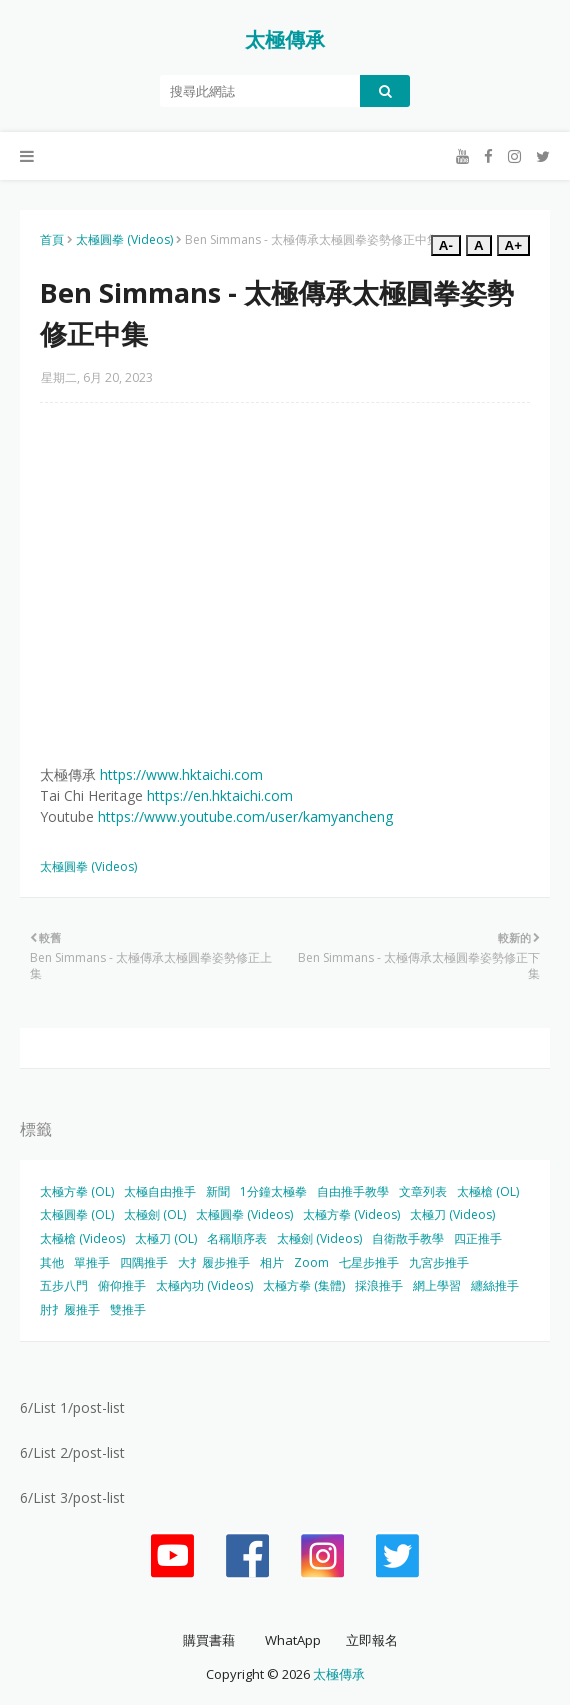 Image resolution: width=570 pixels, height=1705 pixels. What do you see at coordinates (495, 1285) in the screenshot?
I see `纏絲推手` at bounding box center [495, 1285].